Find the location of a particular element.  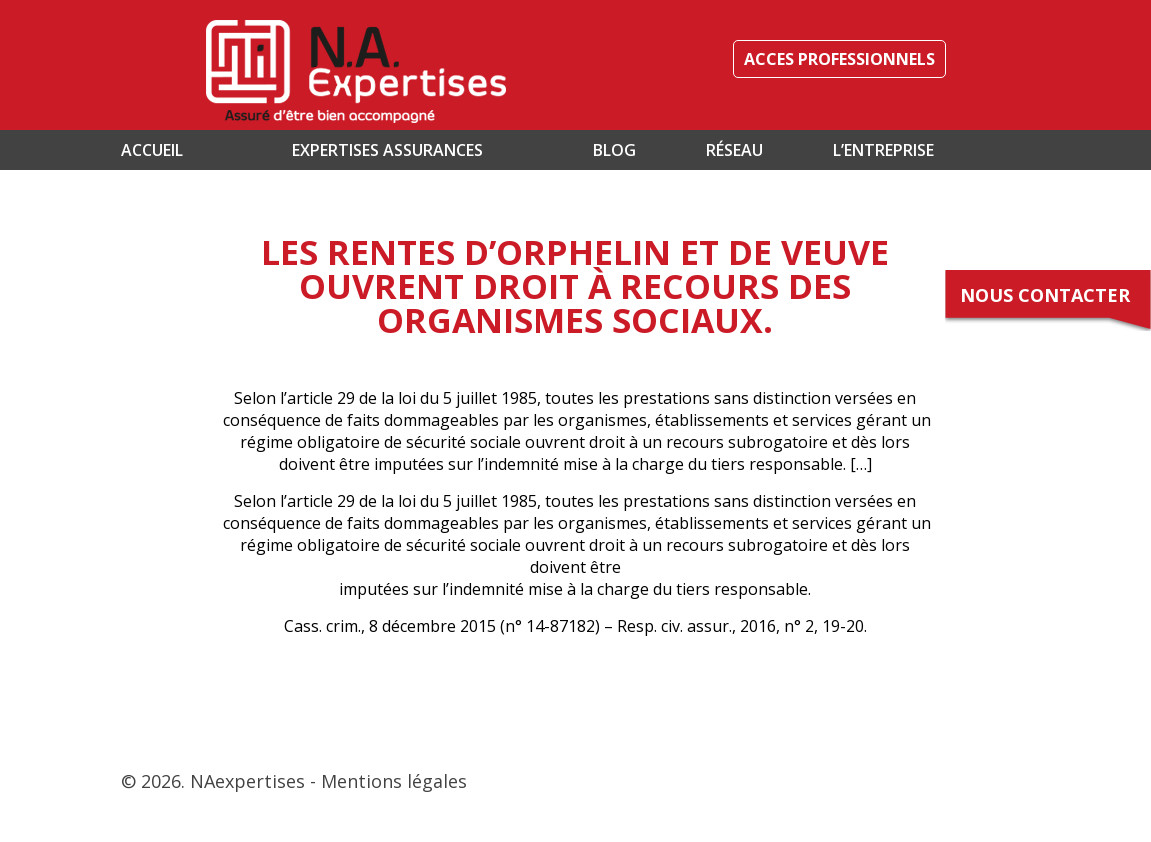

Expertises assurances is located at coordinates (387, 150).